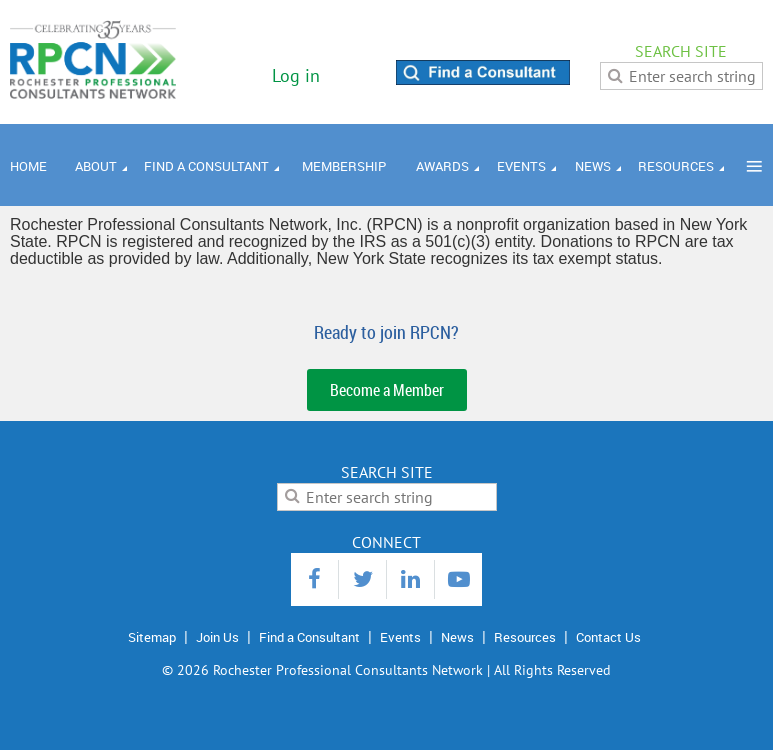 The width and height of the screenshot is (773, 750). I want to click on Log in, so click(296, 75).